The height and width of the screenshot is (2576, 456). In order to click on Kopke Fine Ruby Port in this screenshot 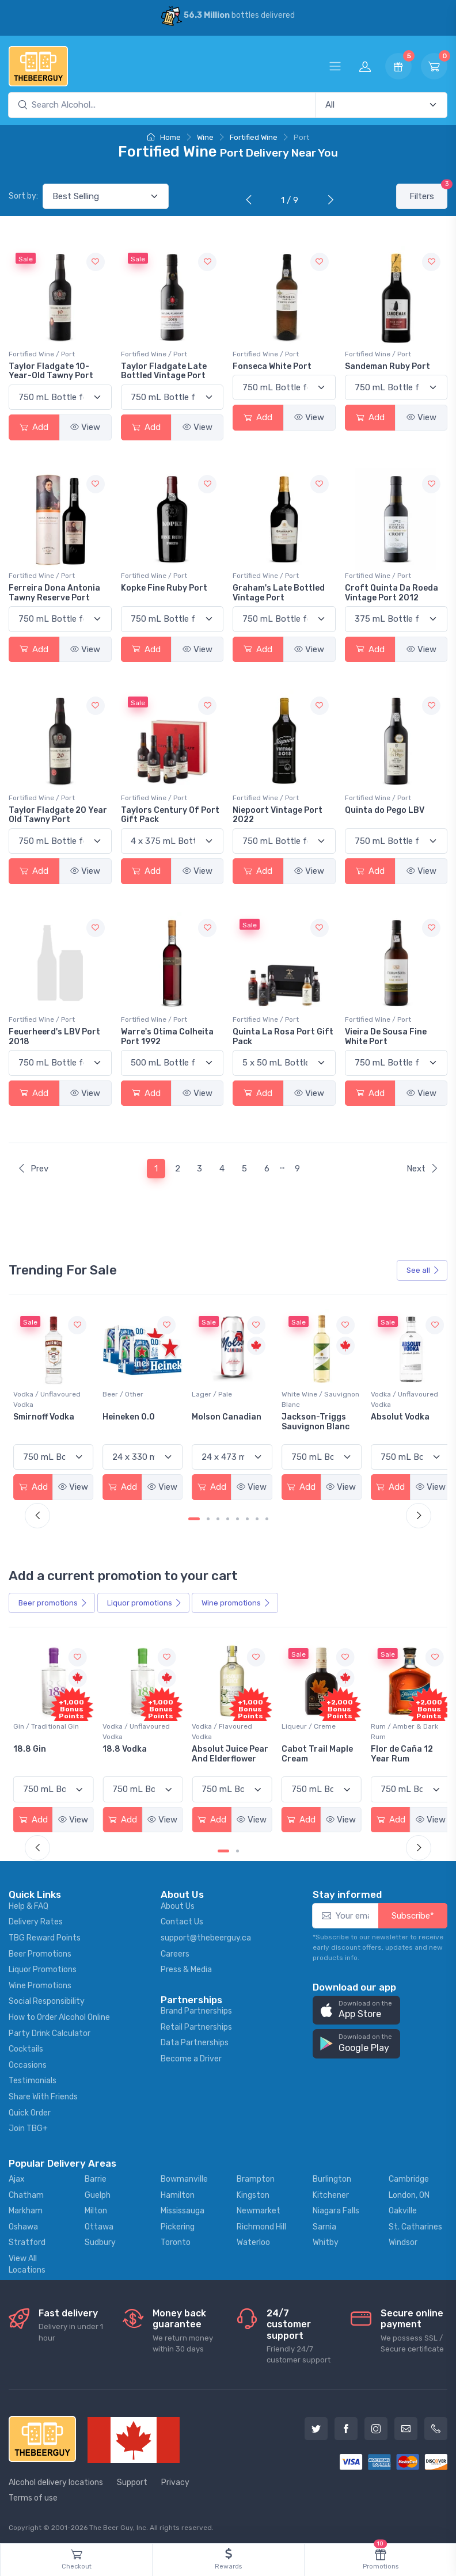, I will do `click(164, 588)`.